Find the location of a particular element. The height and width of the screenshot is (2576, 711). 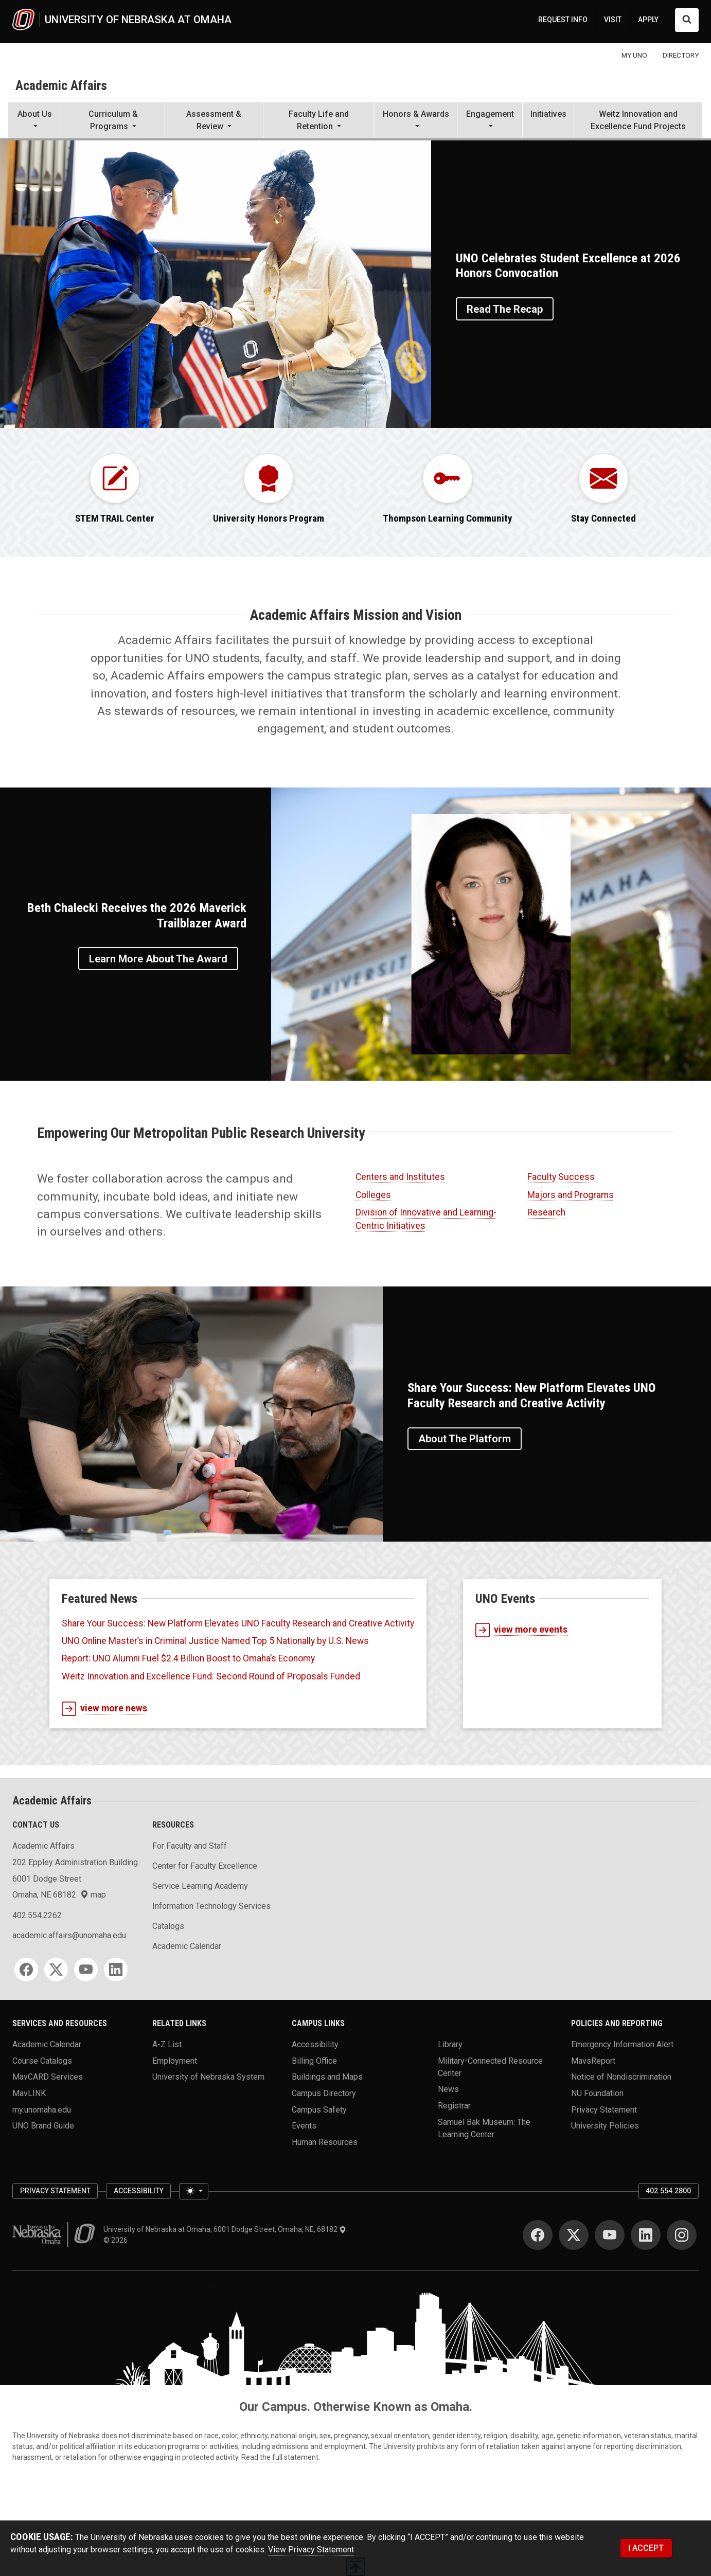

MavsReport is located at coordinates (593, 2060).